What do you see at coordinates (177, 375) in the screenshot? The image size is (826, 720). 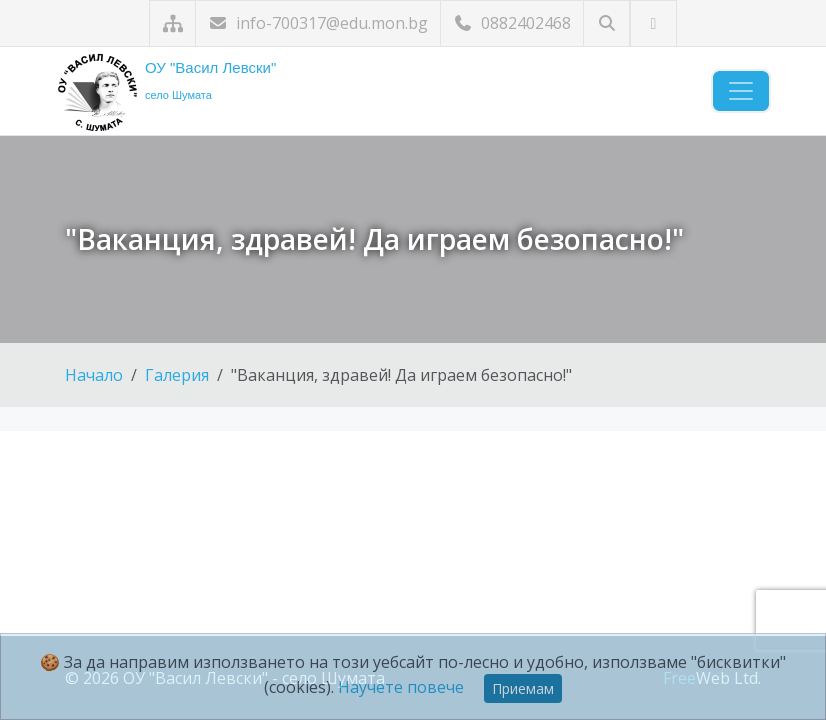 I see `Галерия` at bounding box center [177, 375].